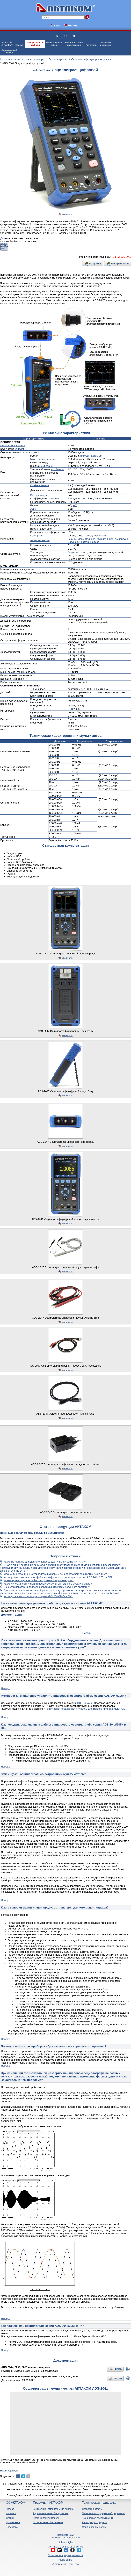  Describe the element at coordinates (47, 465) in the screenshot. I see `импеданс` at that location.